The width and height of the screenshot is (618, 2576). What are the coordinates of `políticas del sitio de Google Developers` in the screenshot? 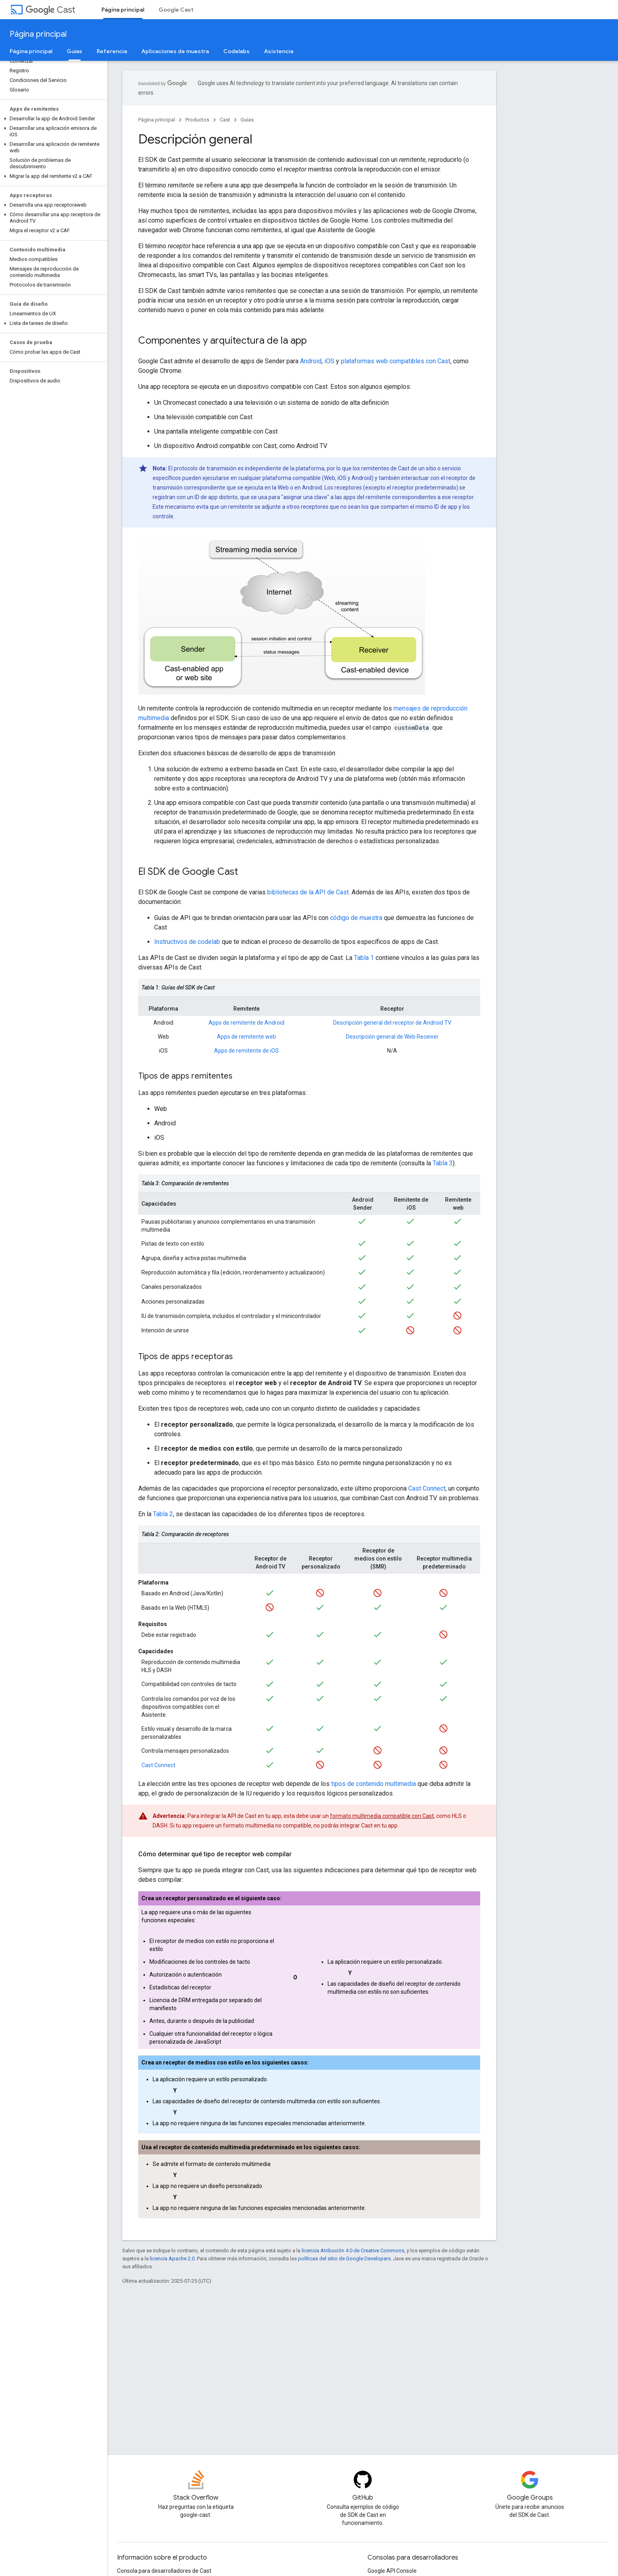 It's located at (344, 2258).